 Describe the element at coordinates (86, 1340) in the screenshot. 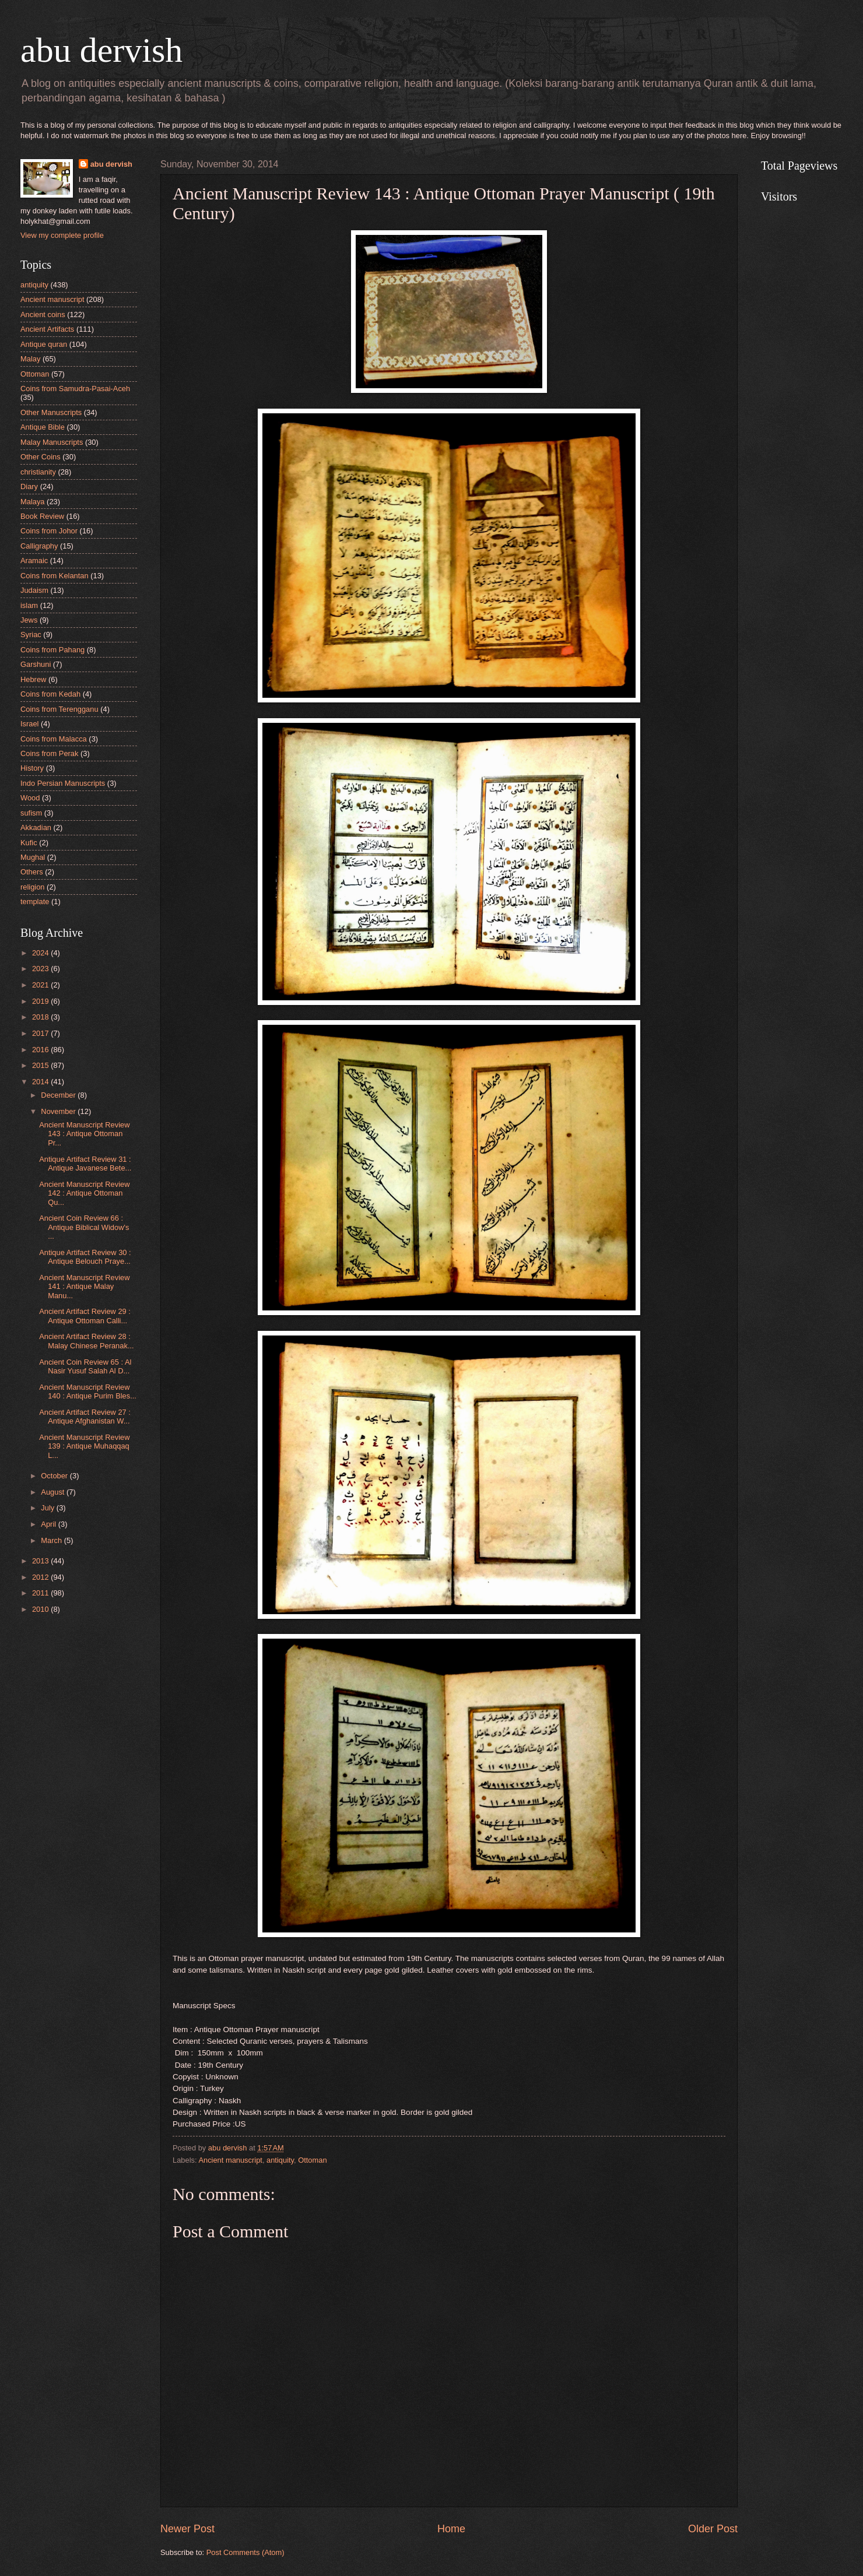

I see `Ancient Artifact Review 28 : Malay Chinese Peranak...` at that location.